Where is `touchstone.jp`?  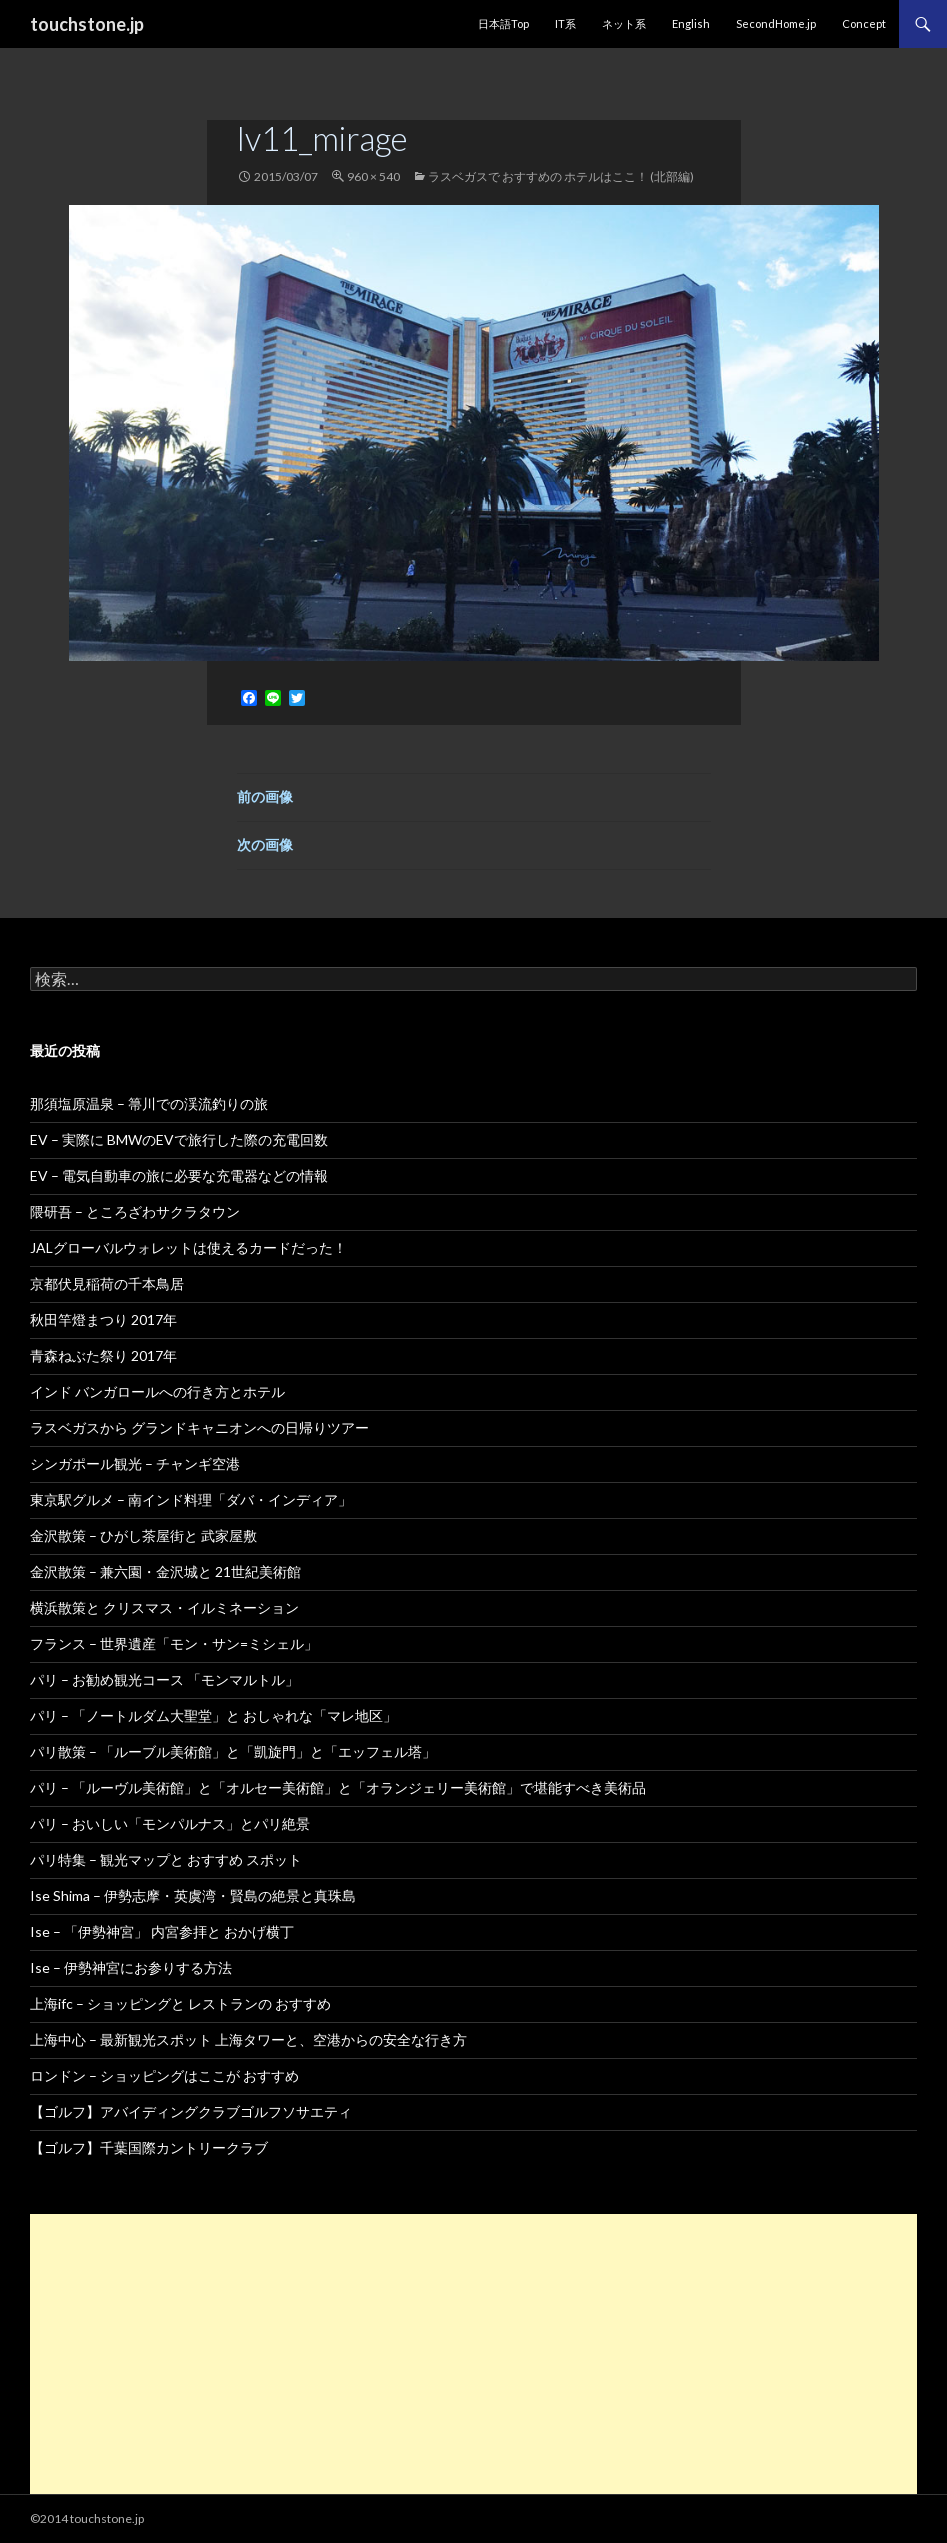 touchstone.jp is located at coordinates (87, 24).